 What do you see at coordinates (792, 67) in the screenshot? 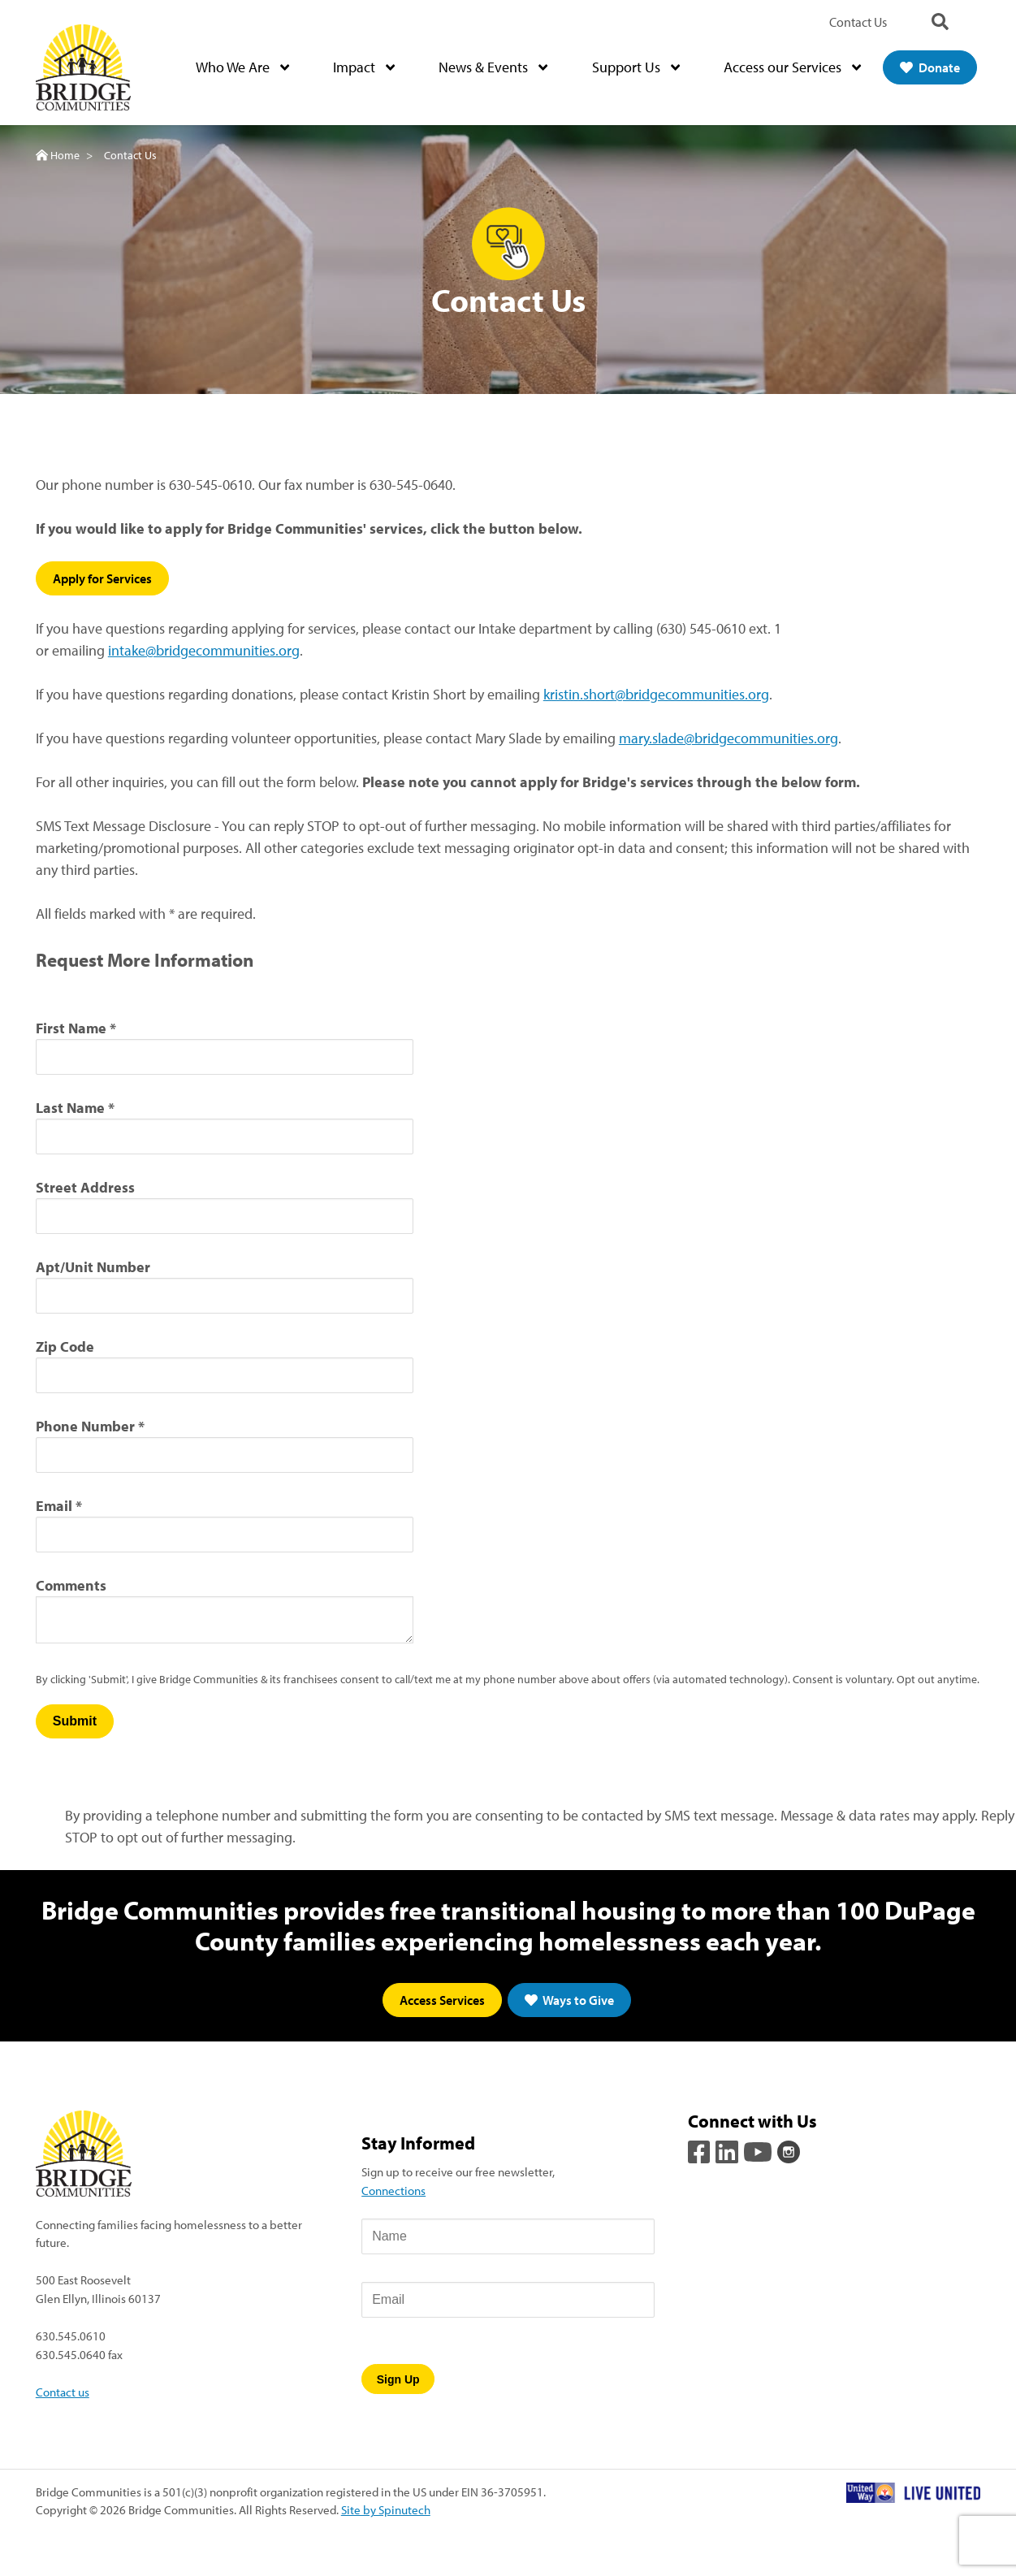
I see `Access our Services` at bounding box center [792, 67].